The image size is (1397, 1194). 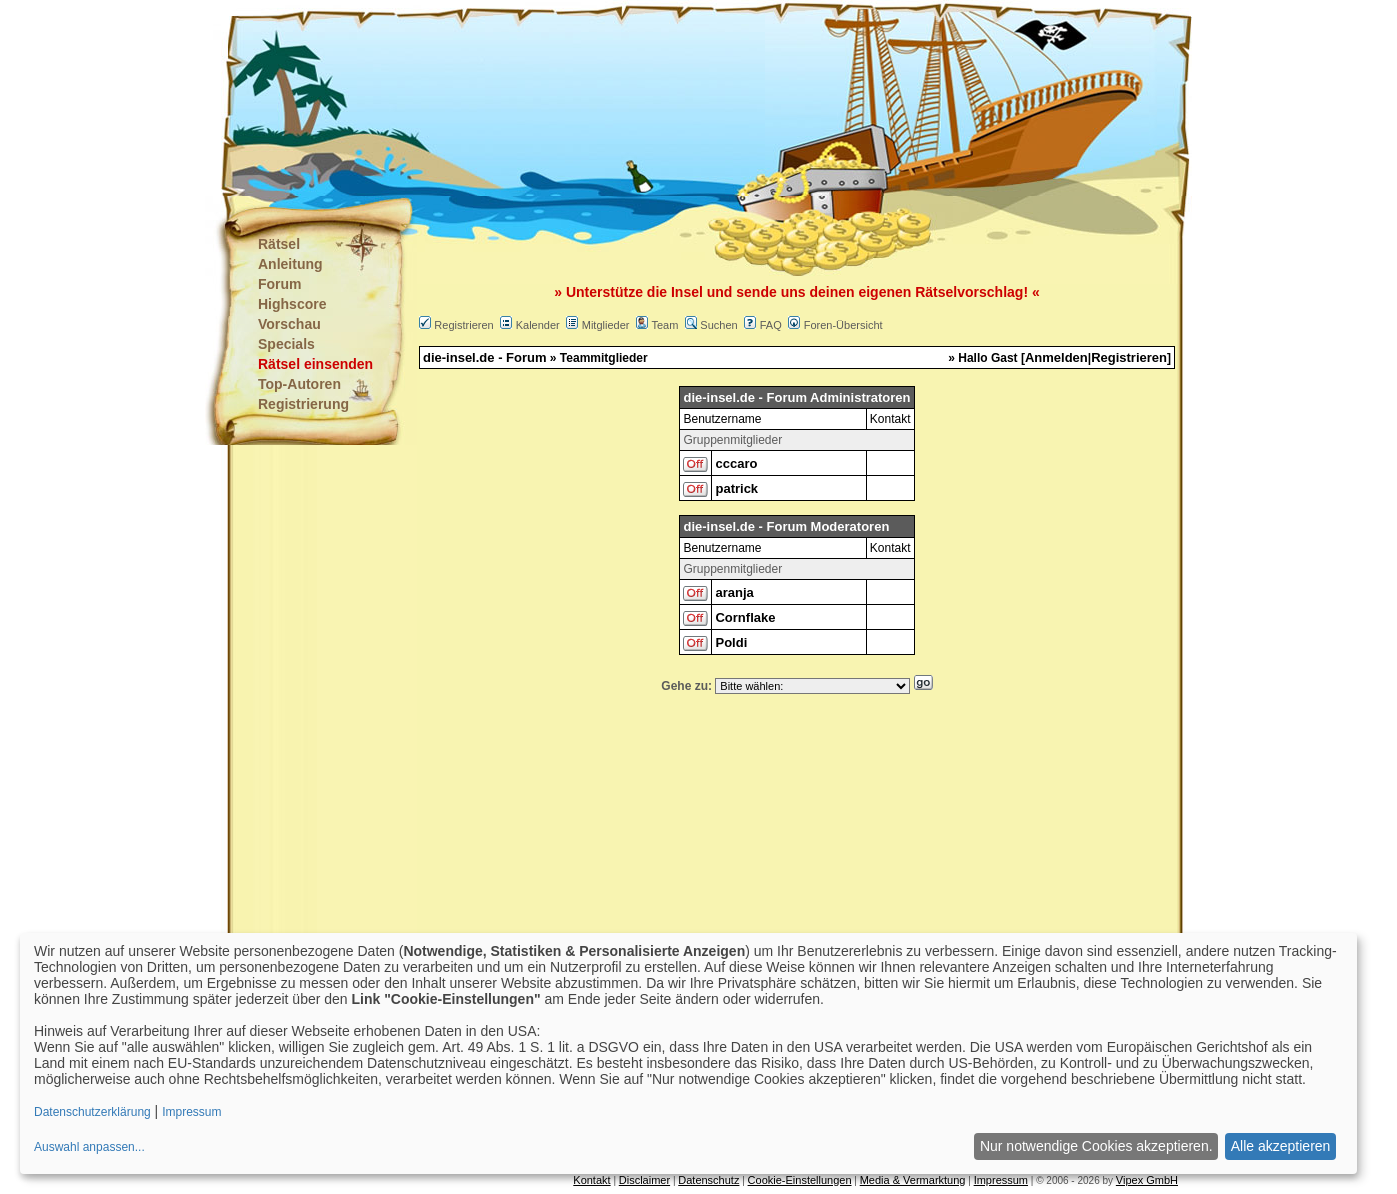 I want to click on Mitglieder, so click(x=606, y=325).